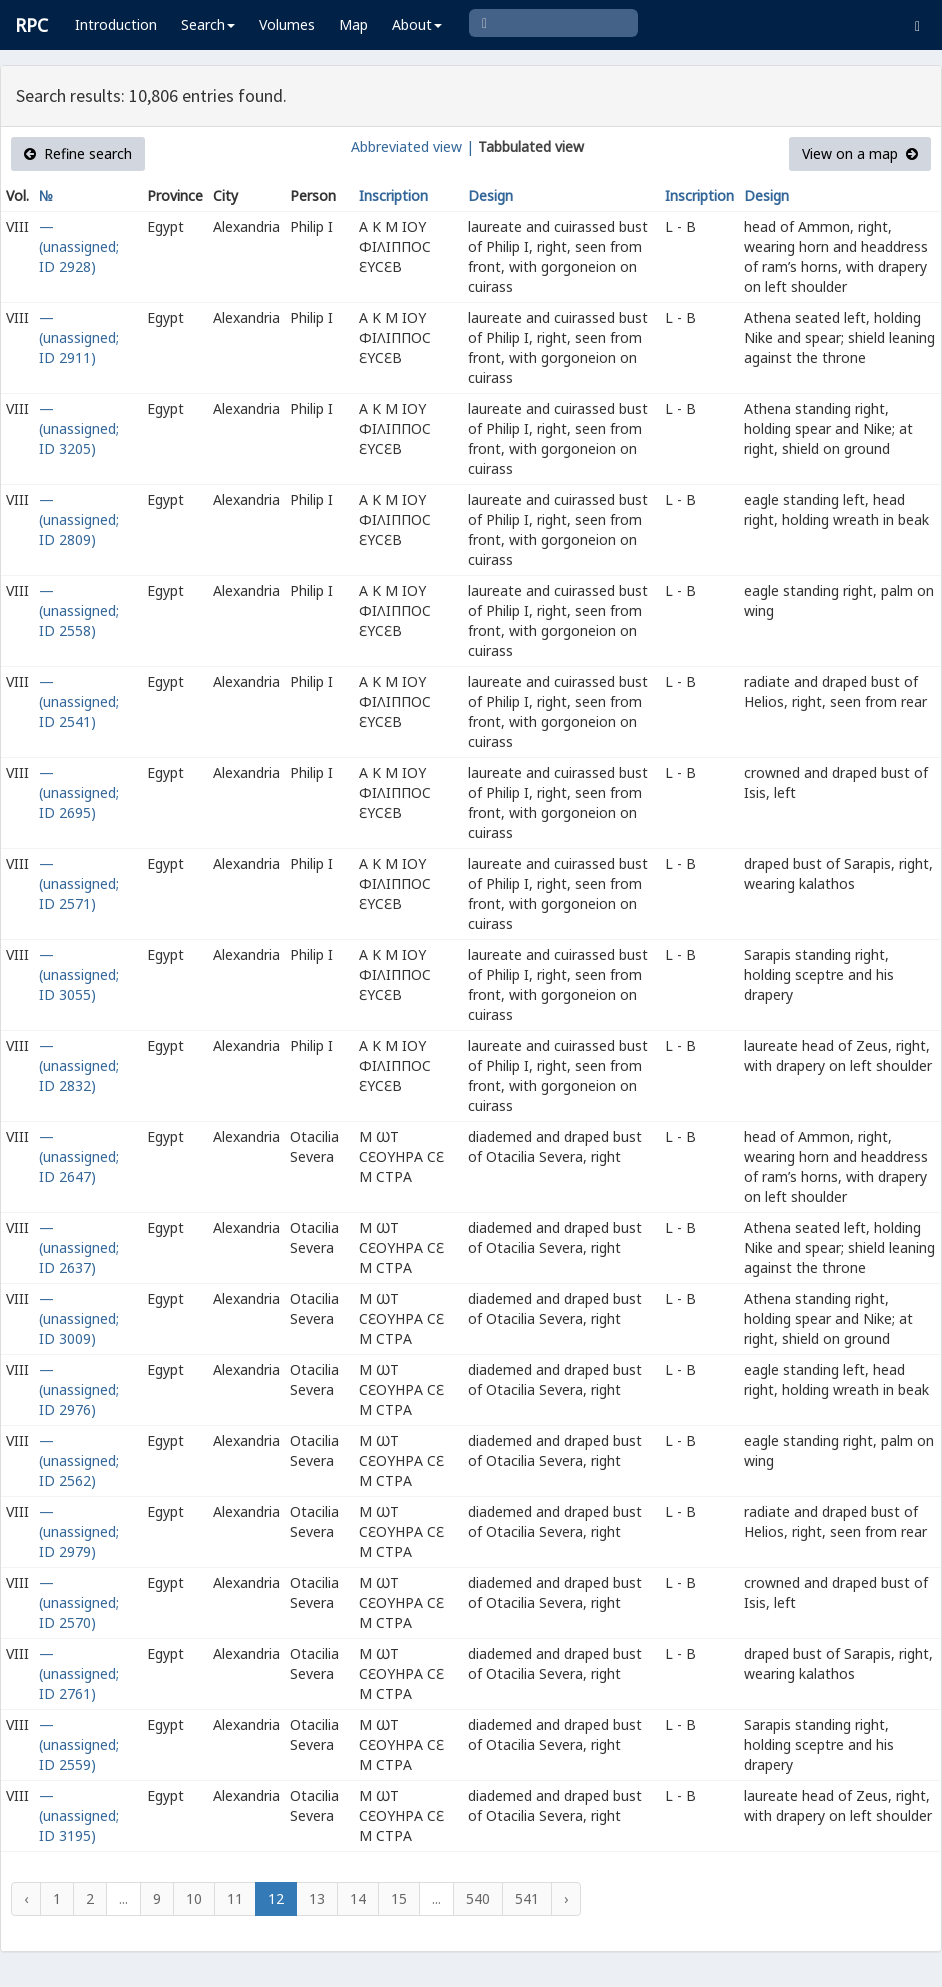 The width and height of the screenshot is (942, 1987). I want to click on › [Next »], so click(566, 1898).